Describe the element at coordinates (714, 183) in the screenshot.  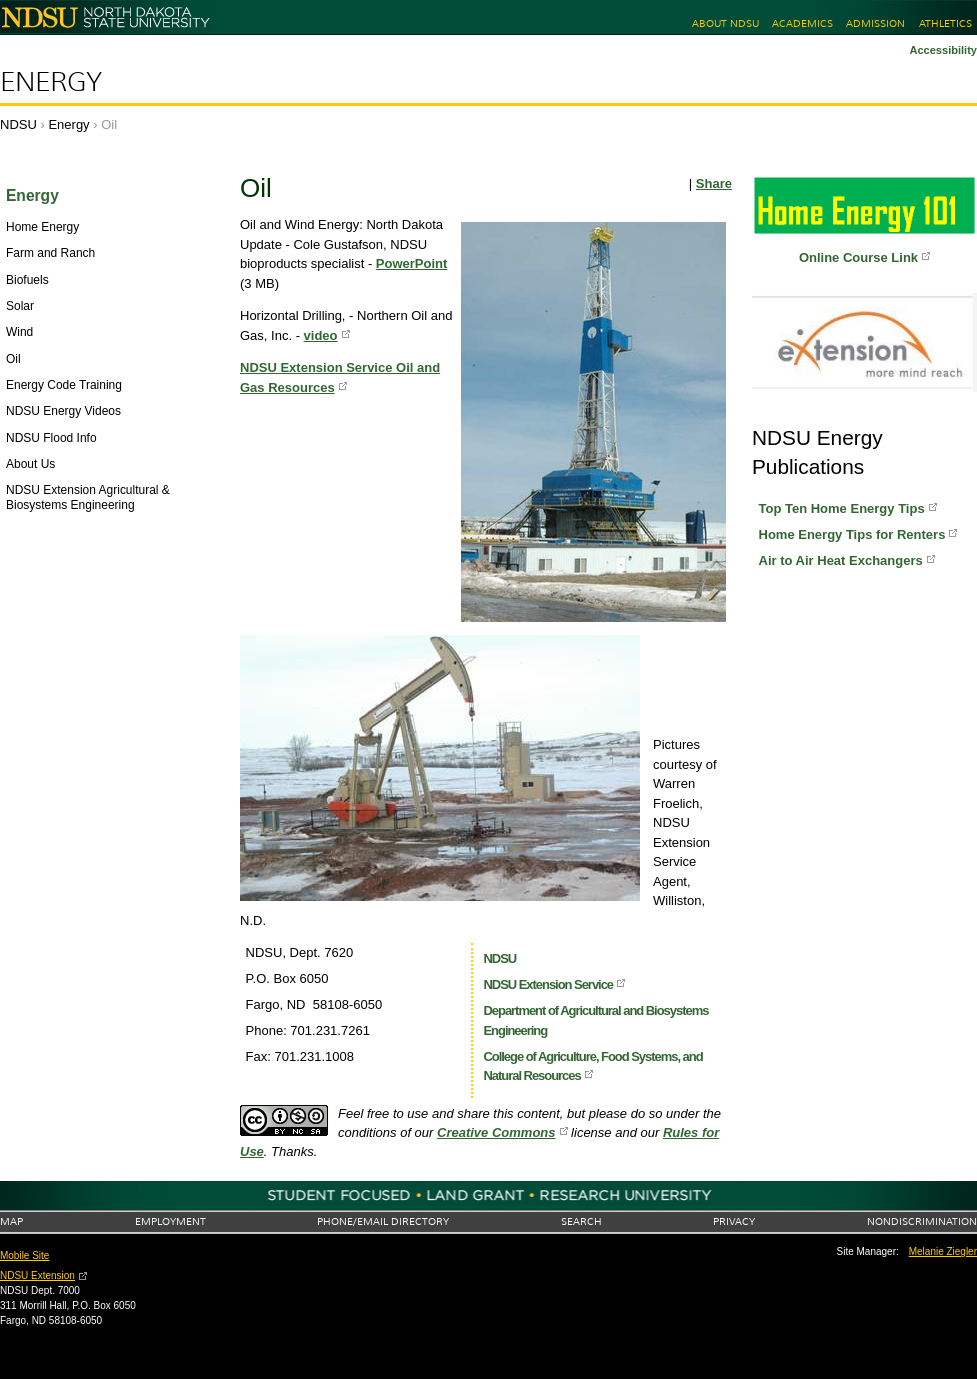
I see `Share` at that location.